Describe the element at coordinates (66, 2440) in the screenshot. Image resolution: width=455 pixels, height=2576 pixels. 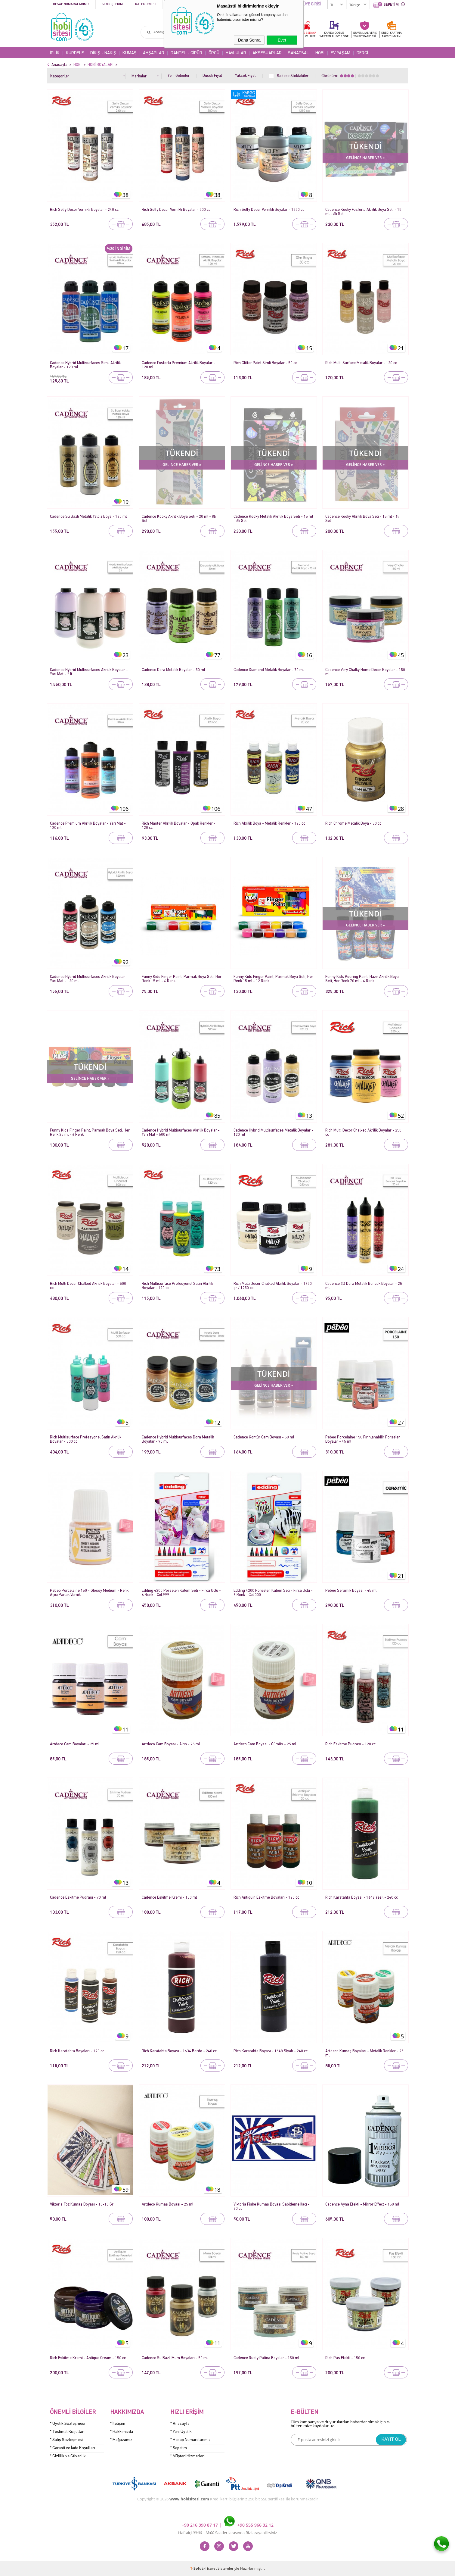
I see `* Satış Sözleşmesi` at that location.